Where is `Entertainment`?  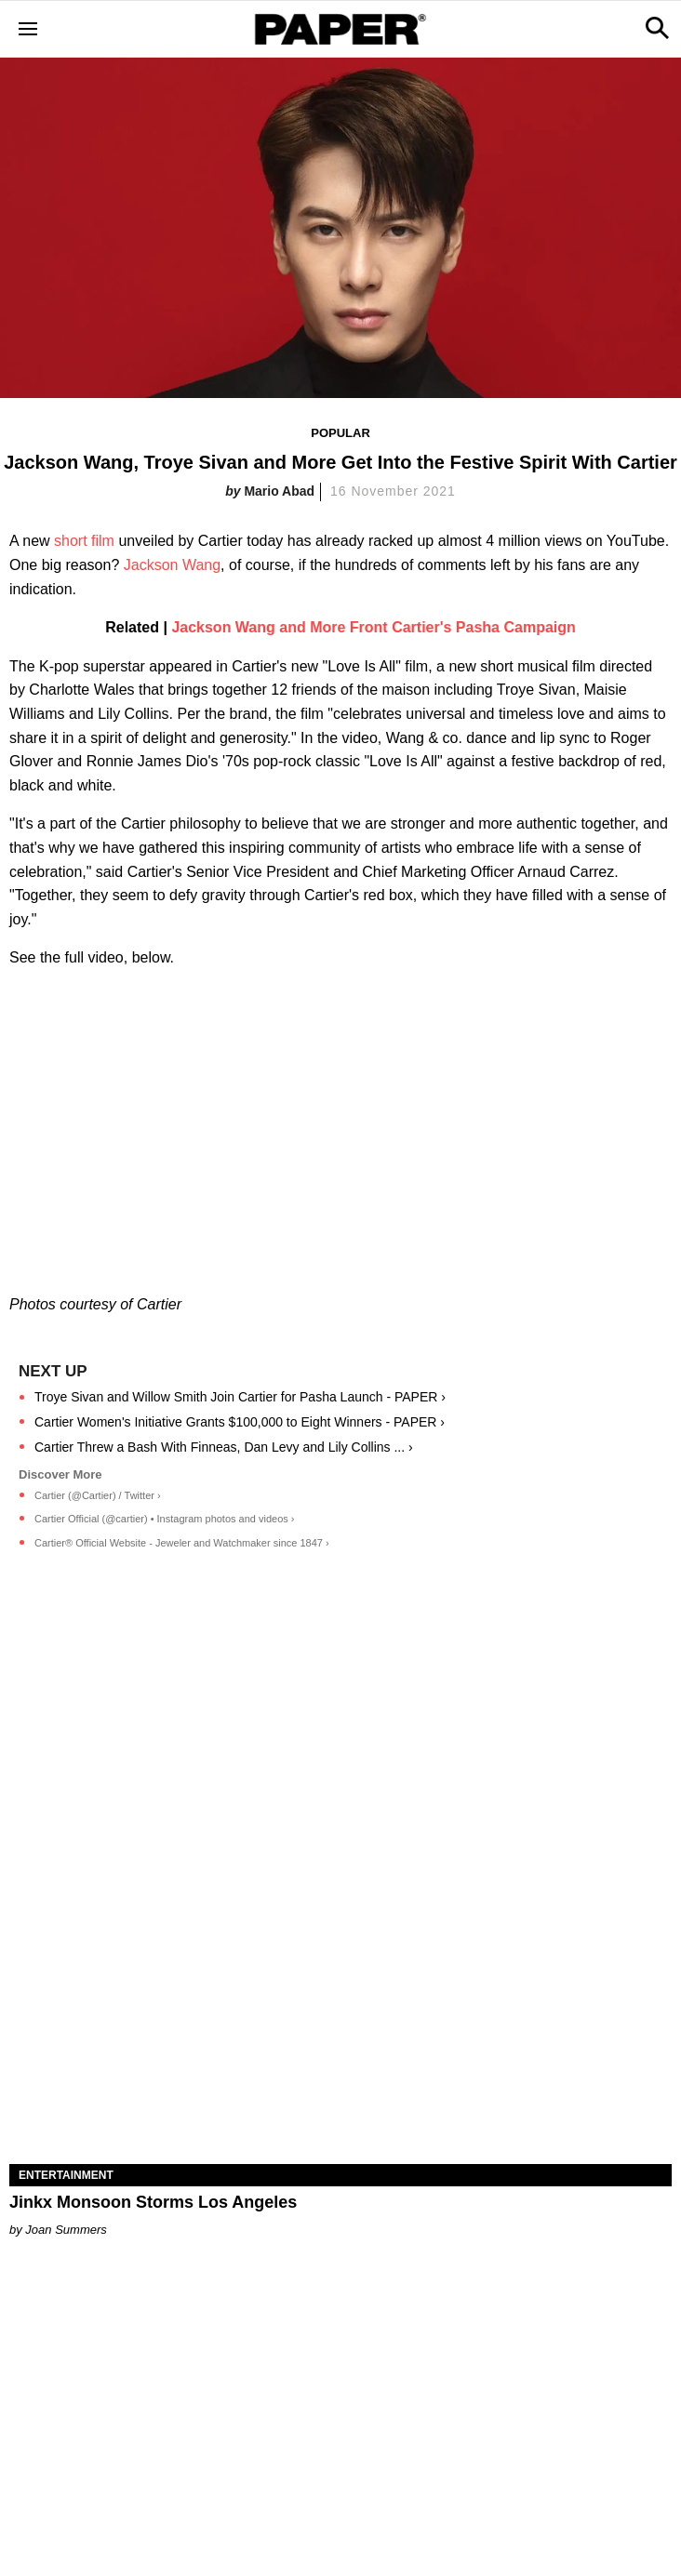 Entertainment is located at coordinates (66, 2175).